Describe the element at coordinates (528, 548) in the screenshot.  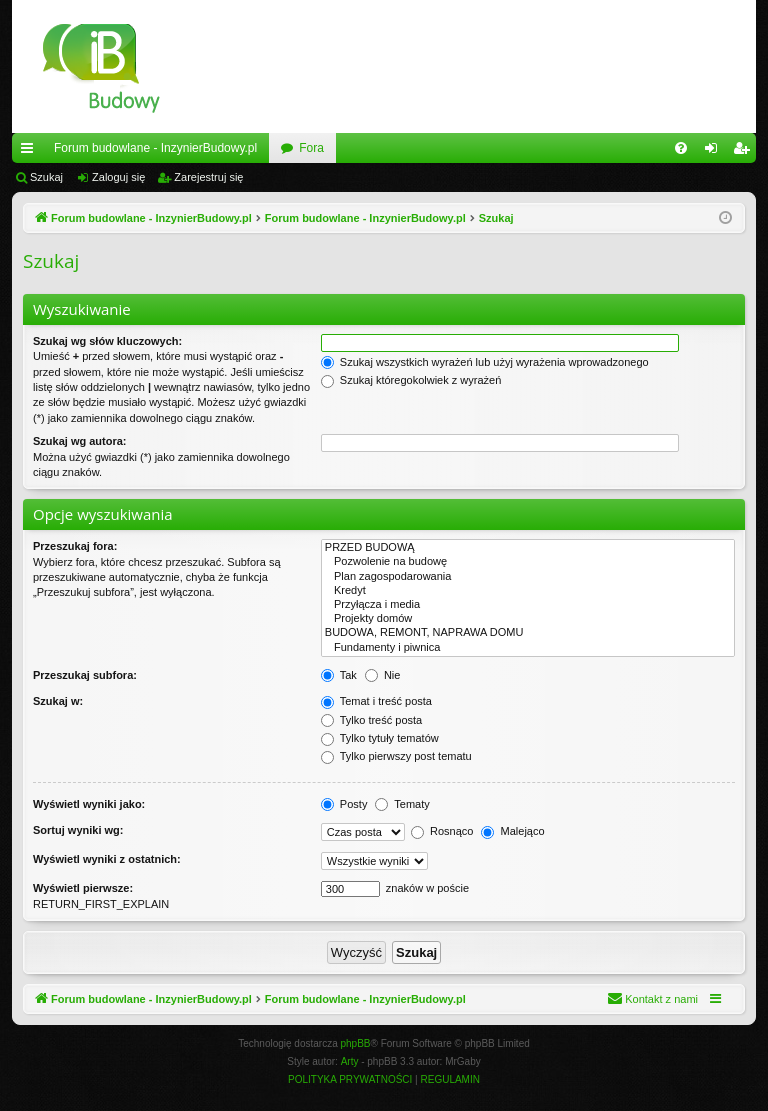
I see `PRZED BUDOWĄ` at that location.